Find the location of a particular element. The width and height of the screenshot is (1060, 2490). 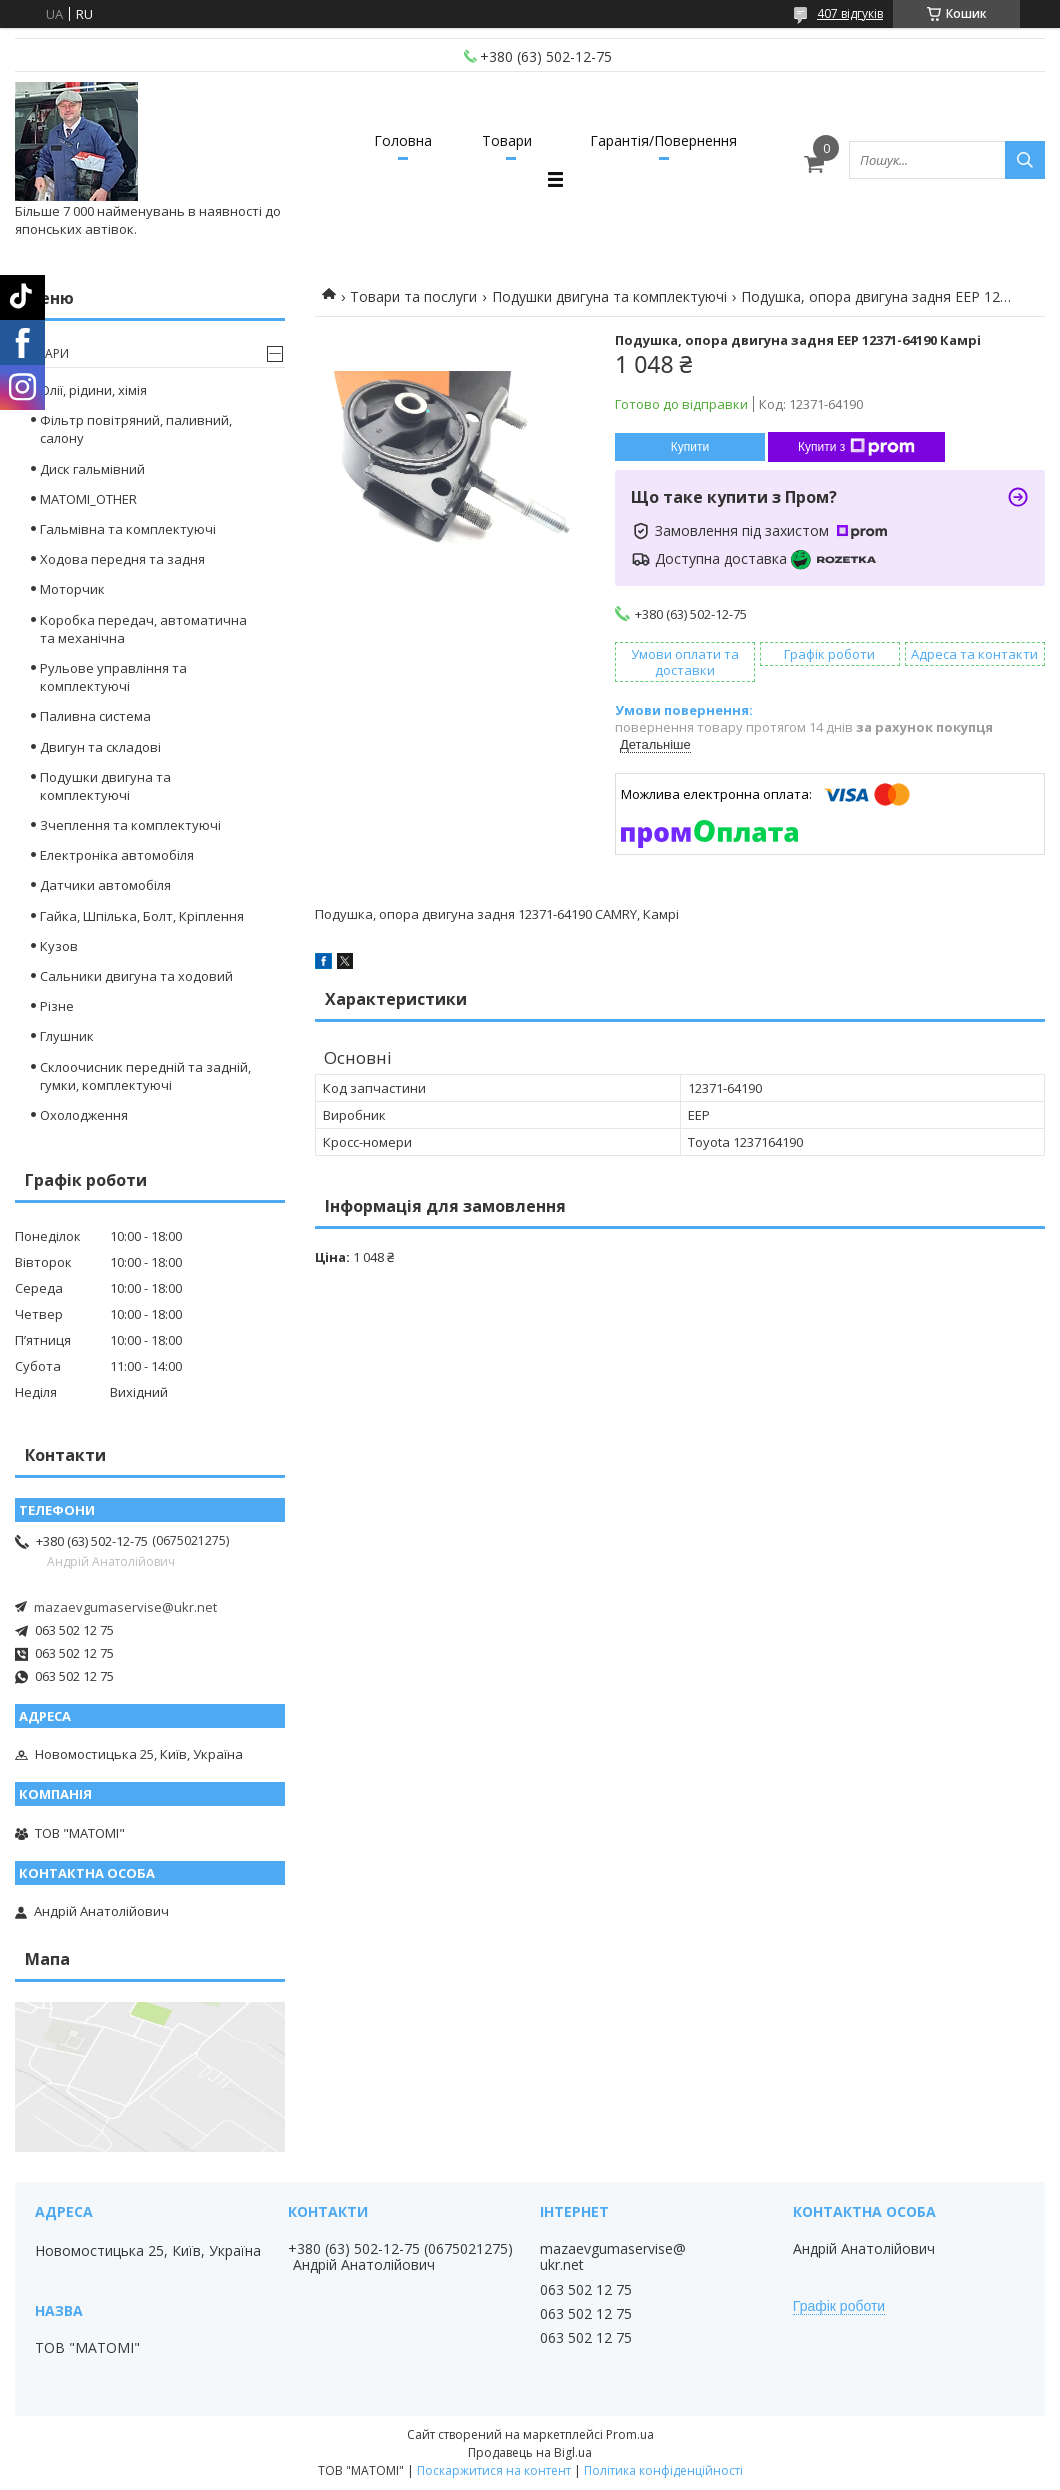

Охолодження is located at coordinates (84, 1115).